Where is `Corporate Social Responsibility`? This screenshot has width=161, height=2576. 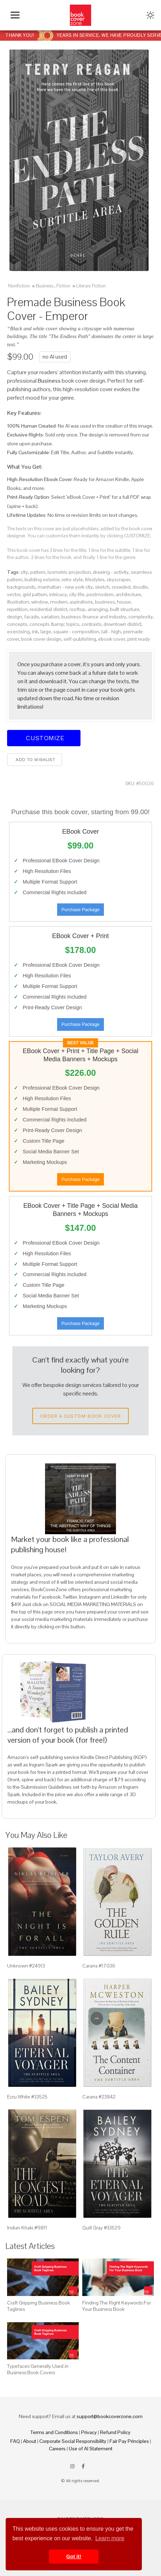
Corporate Social Responsibility is located at coordinates (72, 2441).